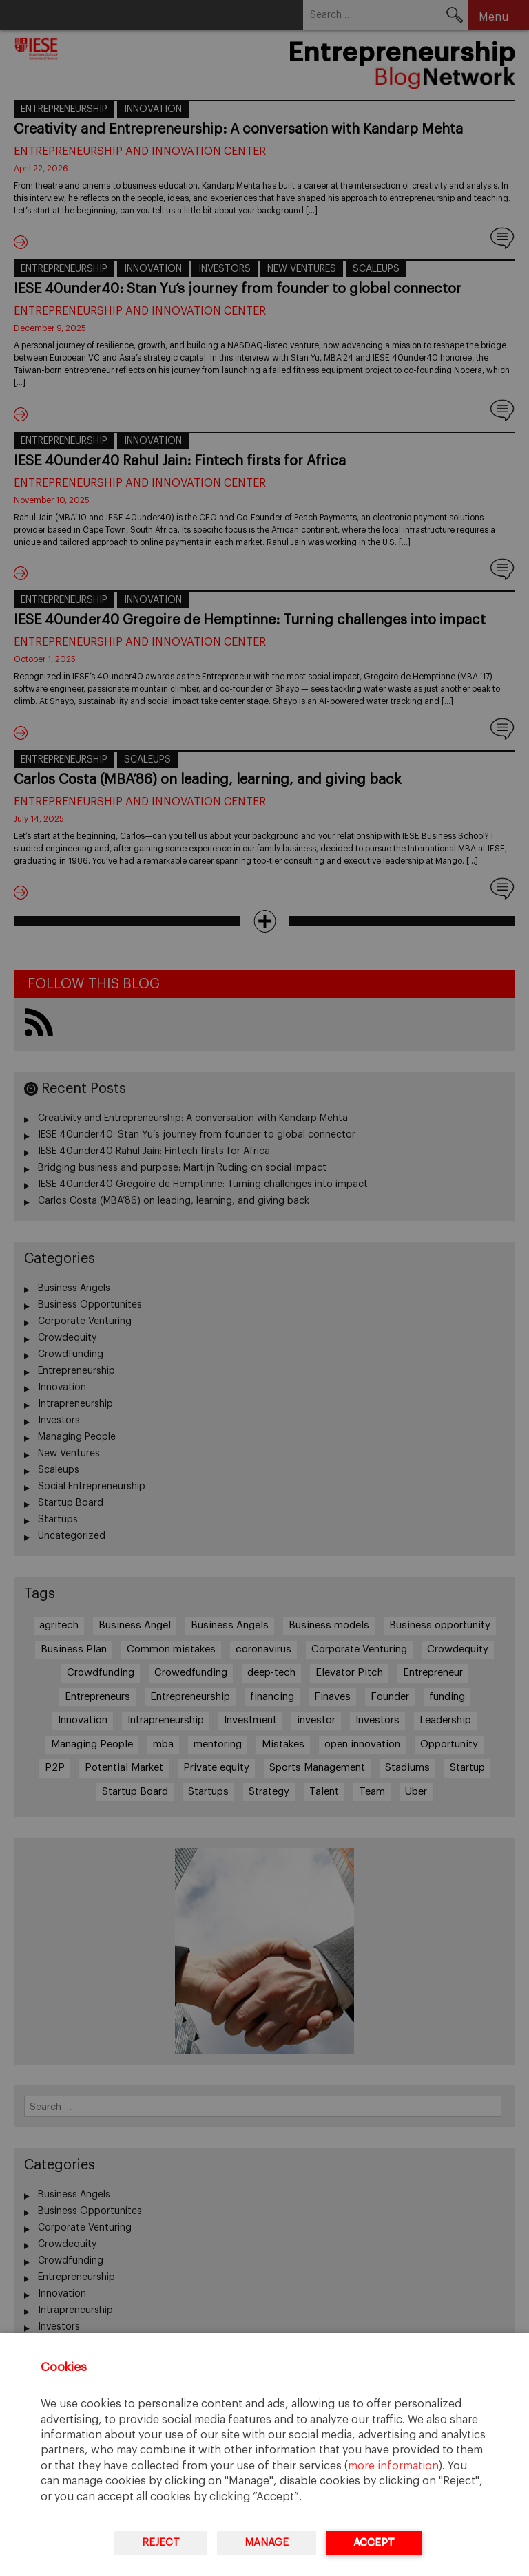 This screenshot has height=2576, width=529. I want to click on more information, so click(393, 2465).